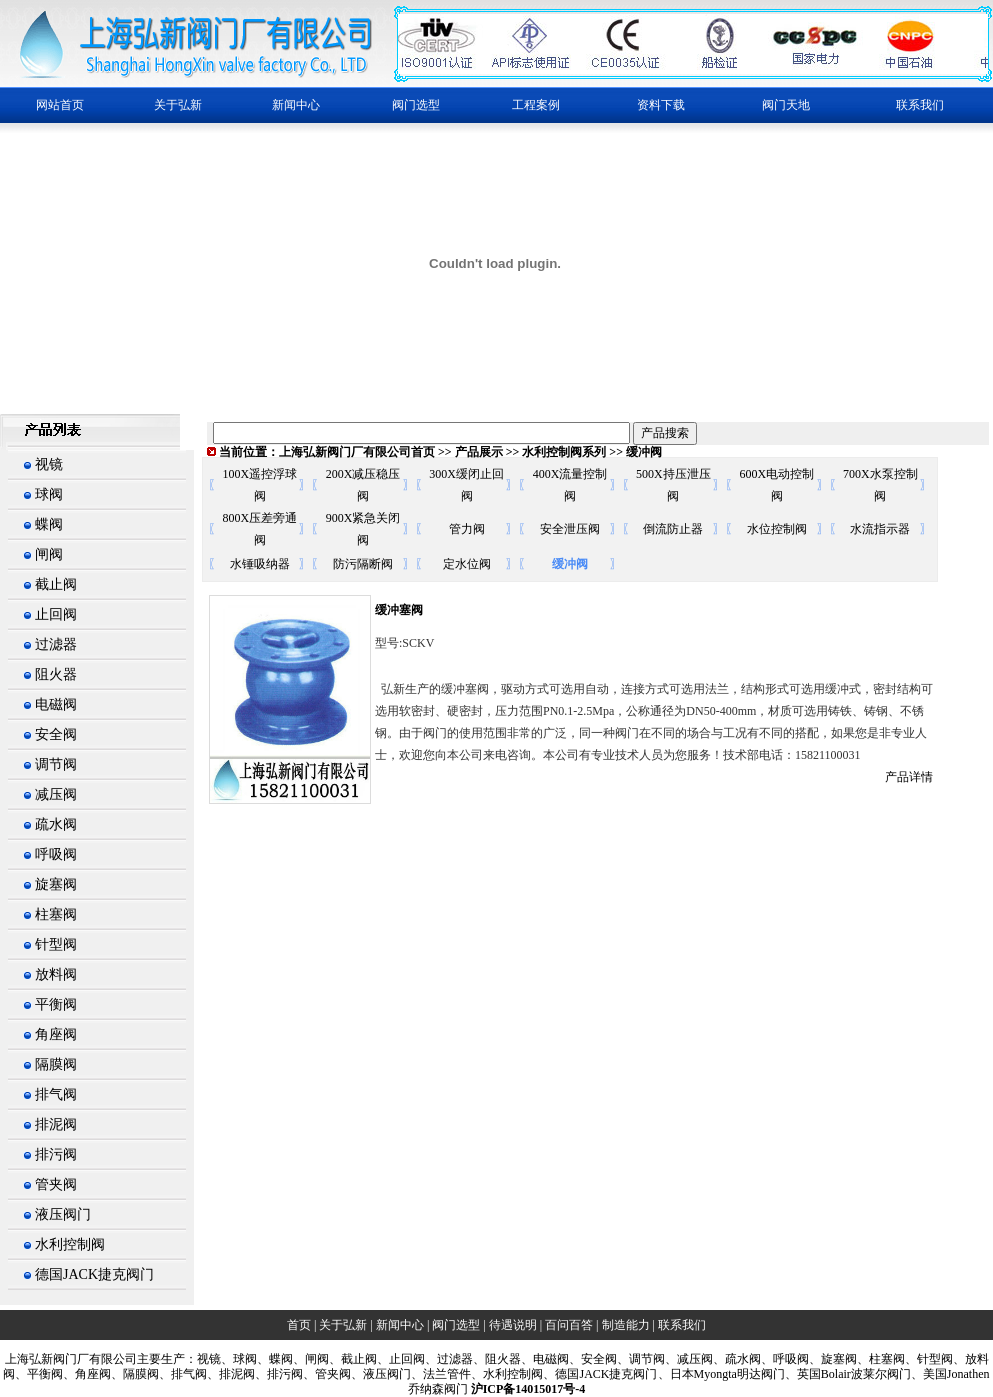 Image resolution: width=993 pixels, height=1397 pixels. Describe the element at coordinates (353, 1359) in the screenshot. I see `、截止阀` at that location.